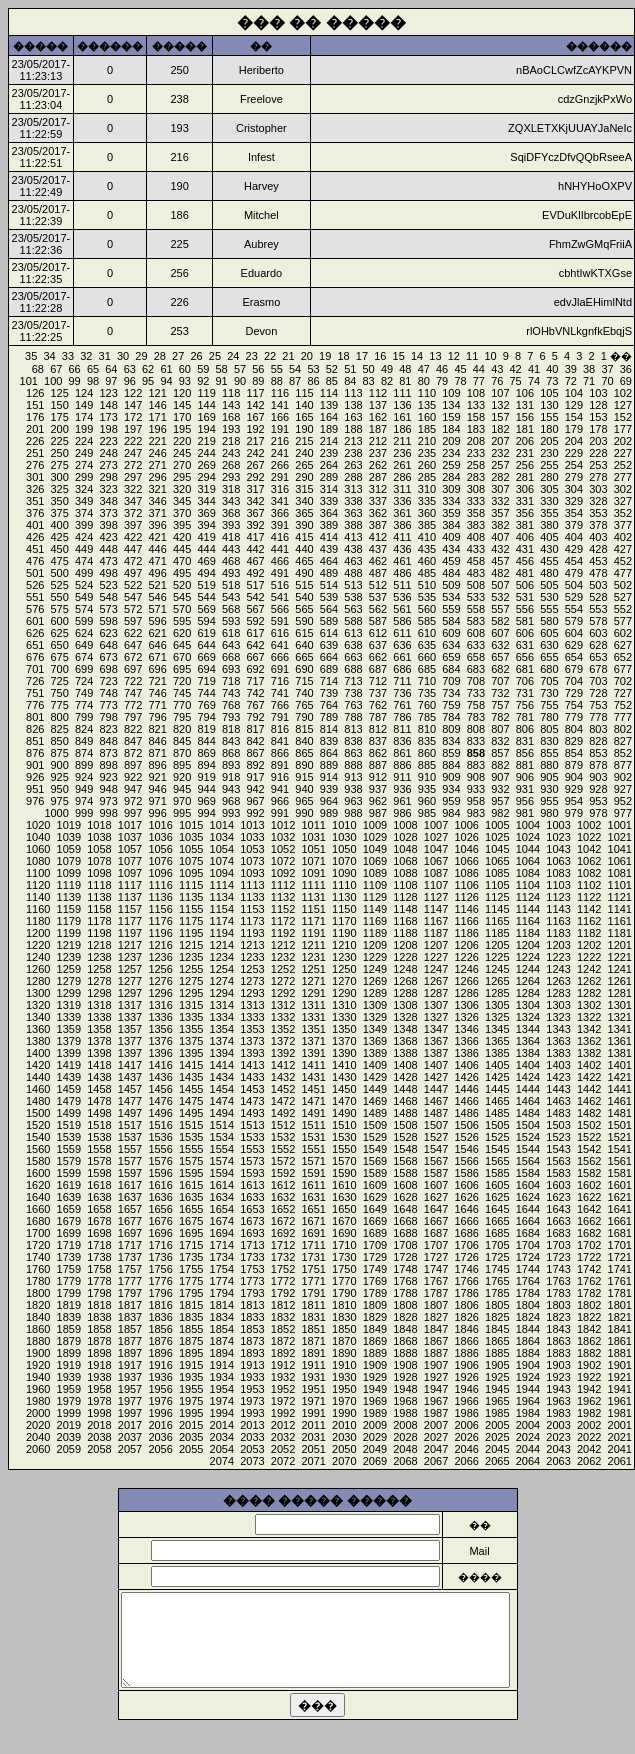 The height and width of the screenshot is (1754, 635). Describe the element at coordinates (280, 765) in the screenshot. I see `891` at that location.